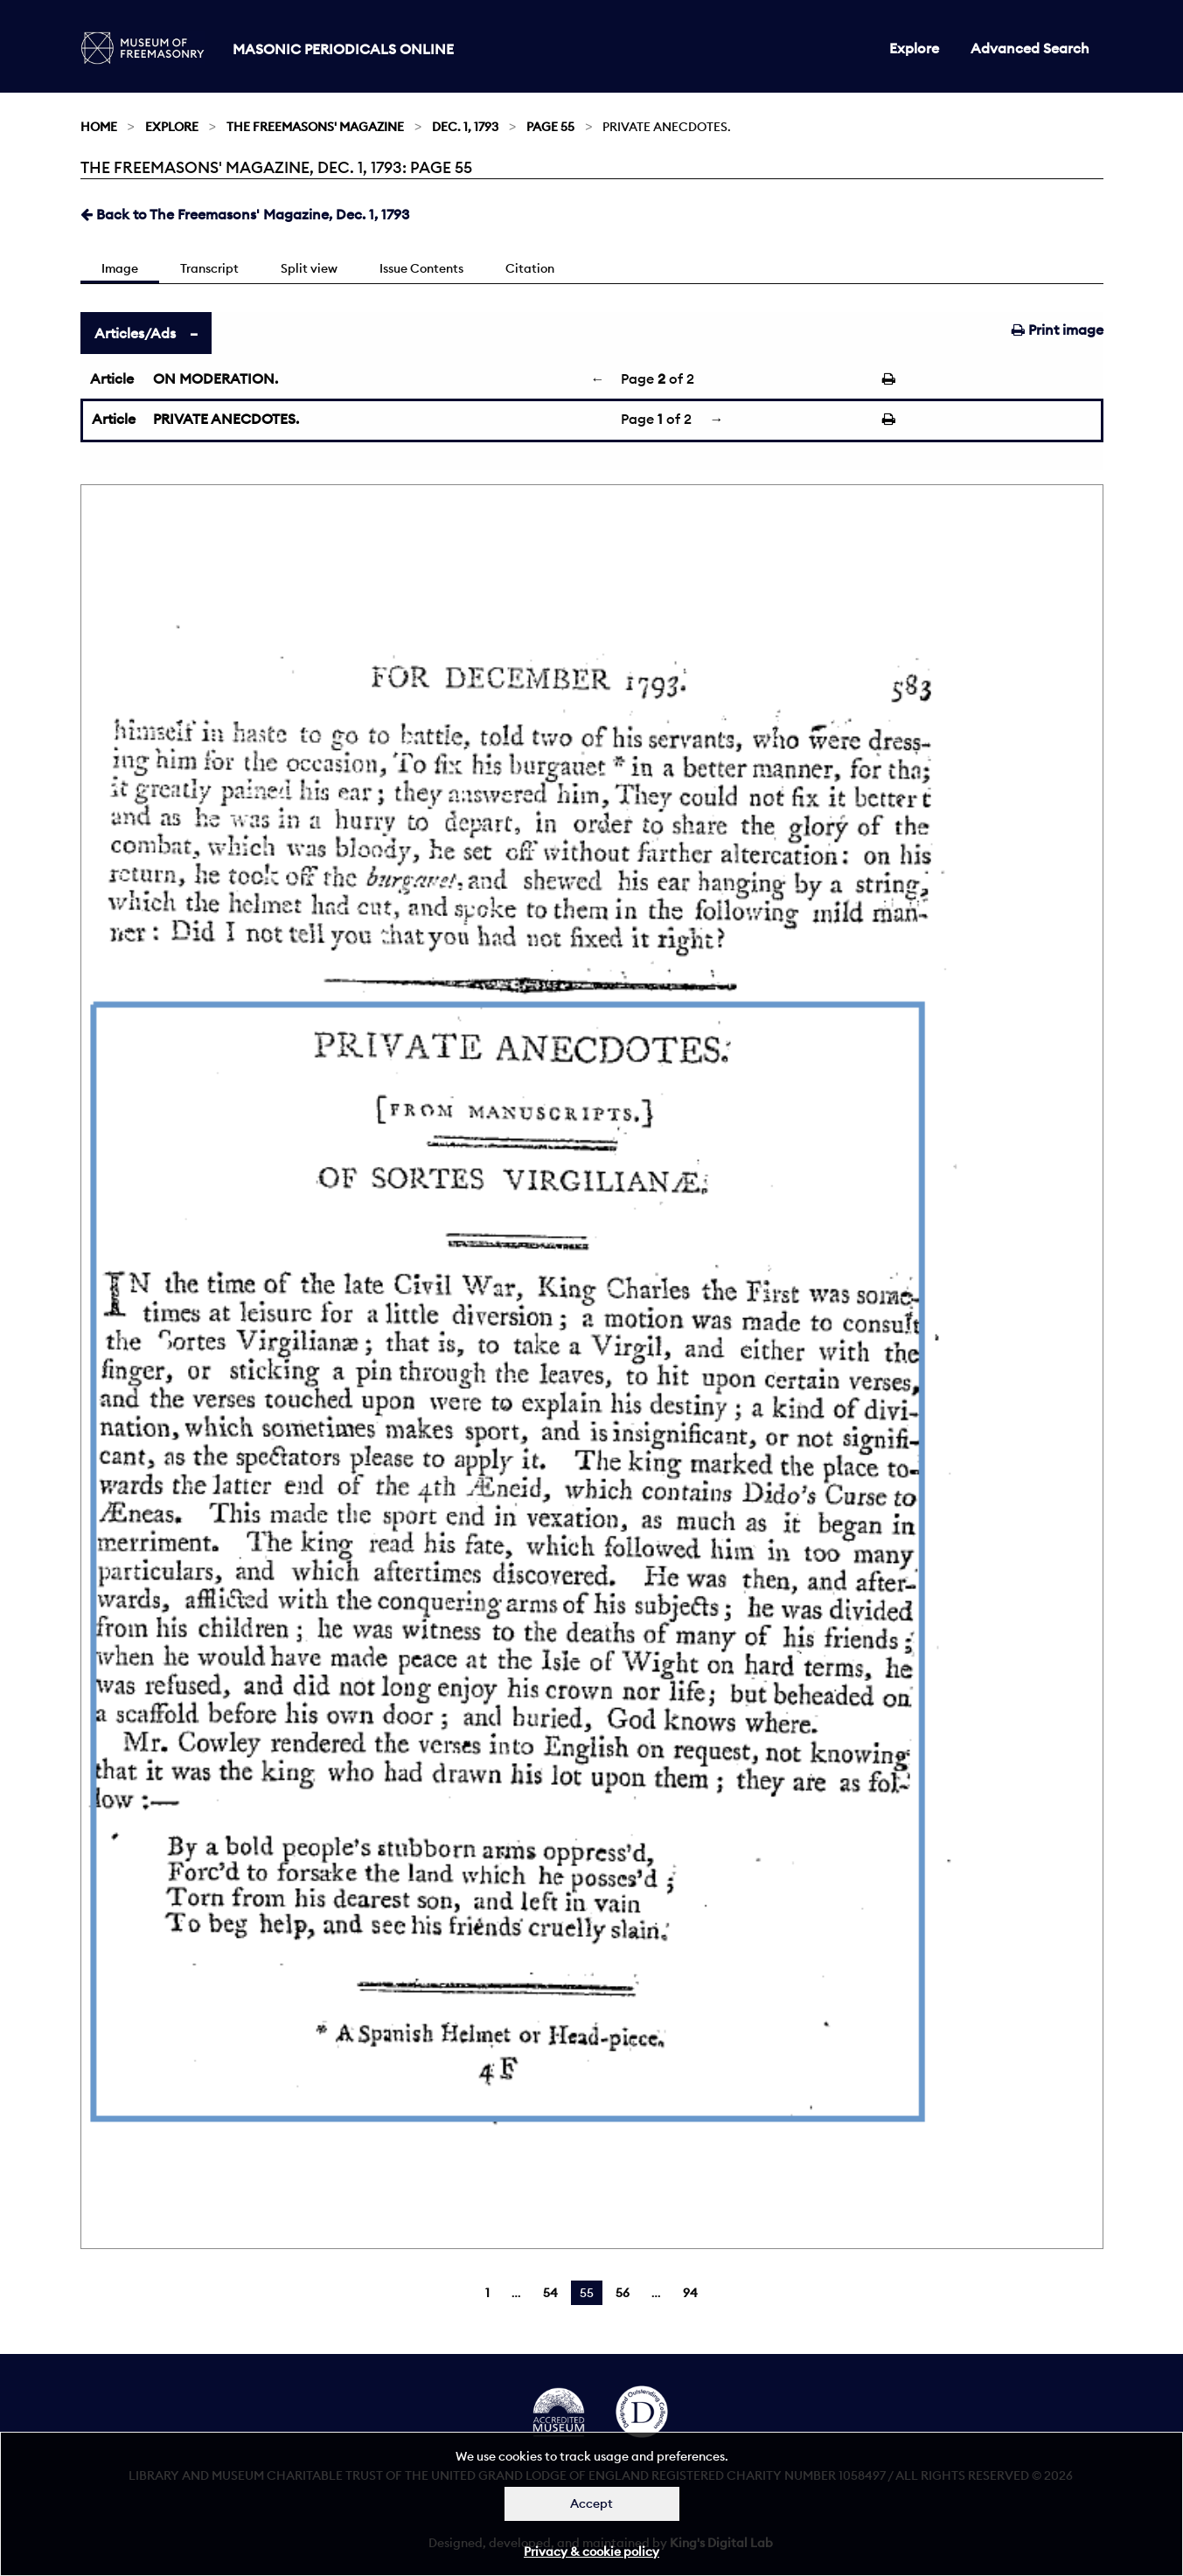 The image size is (1183, 2576). I want to click on 1 [Page 1], so click(487, 2293).